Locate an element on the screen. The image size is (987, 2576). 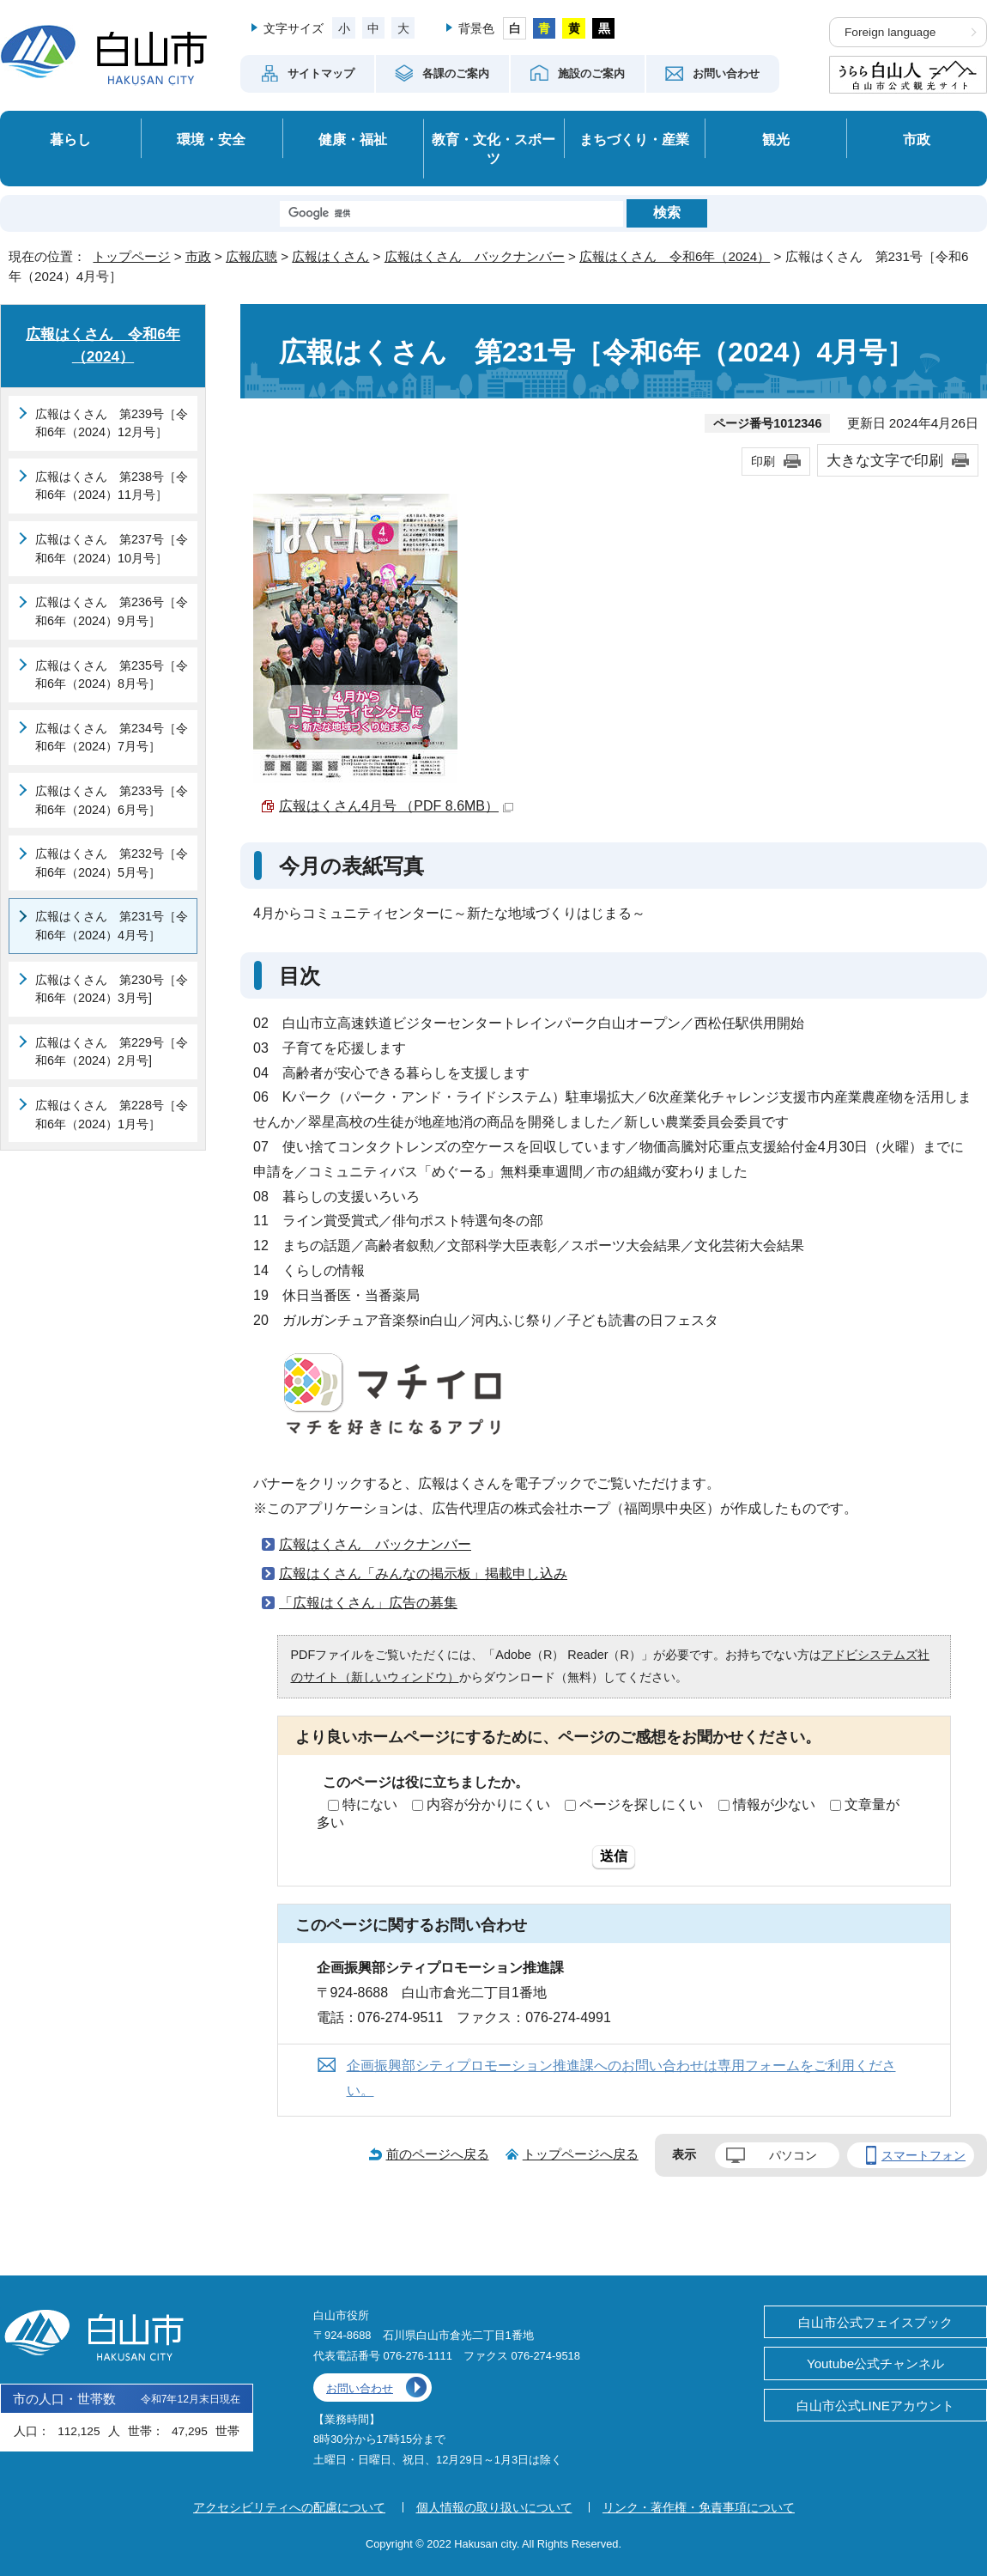
トップページ is located at coordinates (131, 256).